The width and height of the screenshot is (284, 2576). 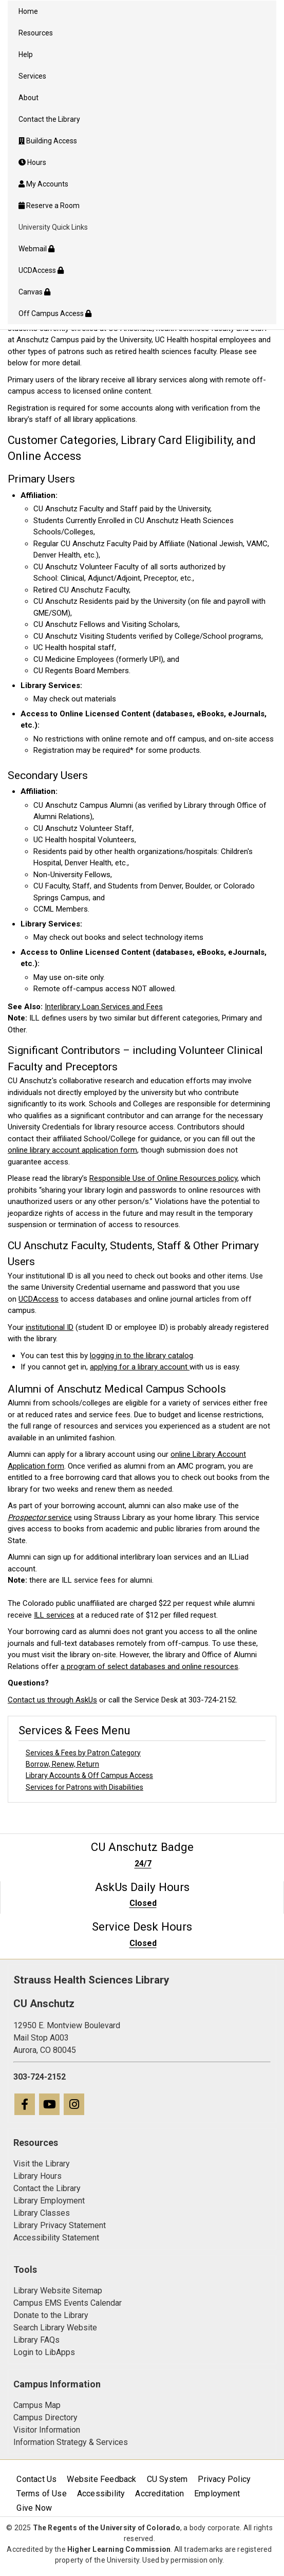 I want to click on Campus EMS Events Calendar, so click(x=67, y=2303).